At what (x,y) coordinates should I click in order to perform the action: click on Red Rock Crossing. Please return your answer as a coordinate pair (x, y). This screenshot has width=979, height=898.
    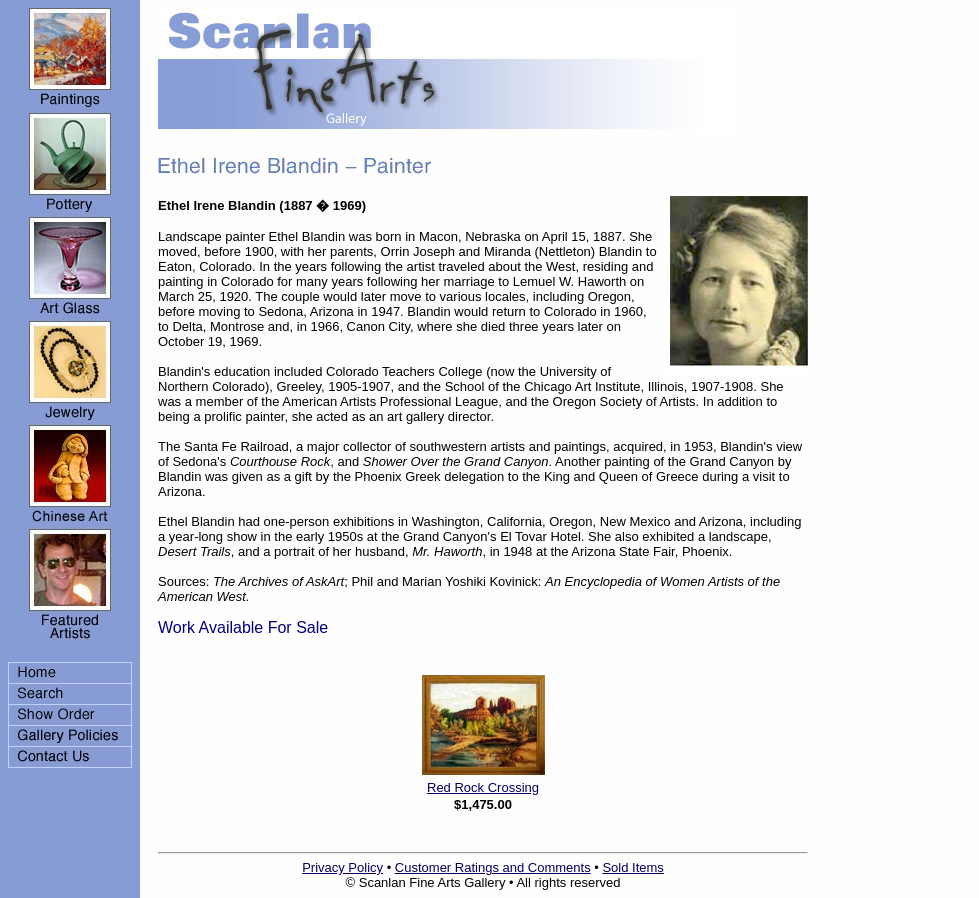
    Looking at the image, I should click on (483, 787).